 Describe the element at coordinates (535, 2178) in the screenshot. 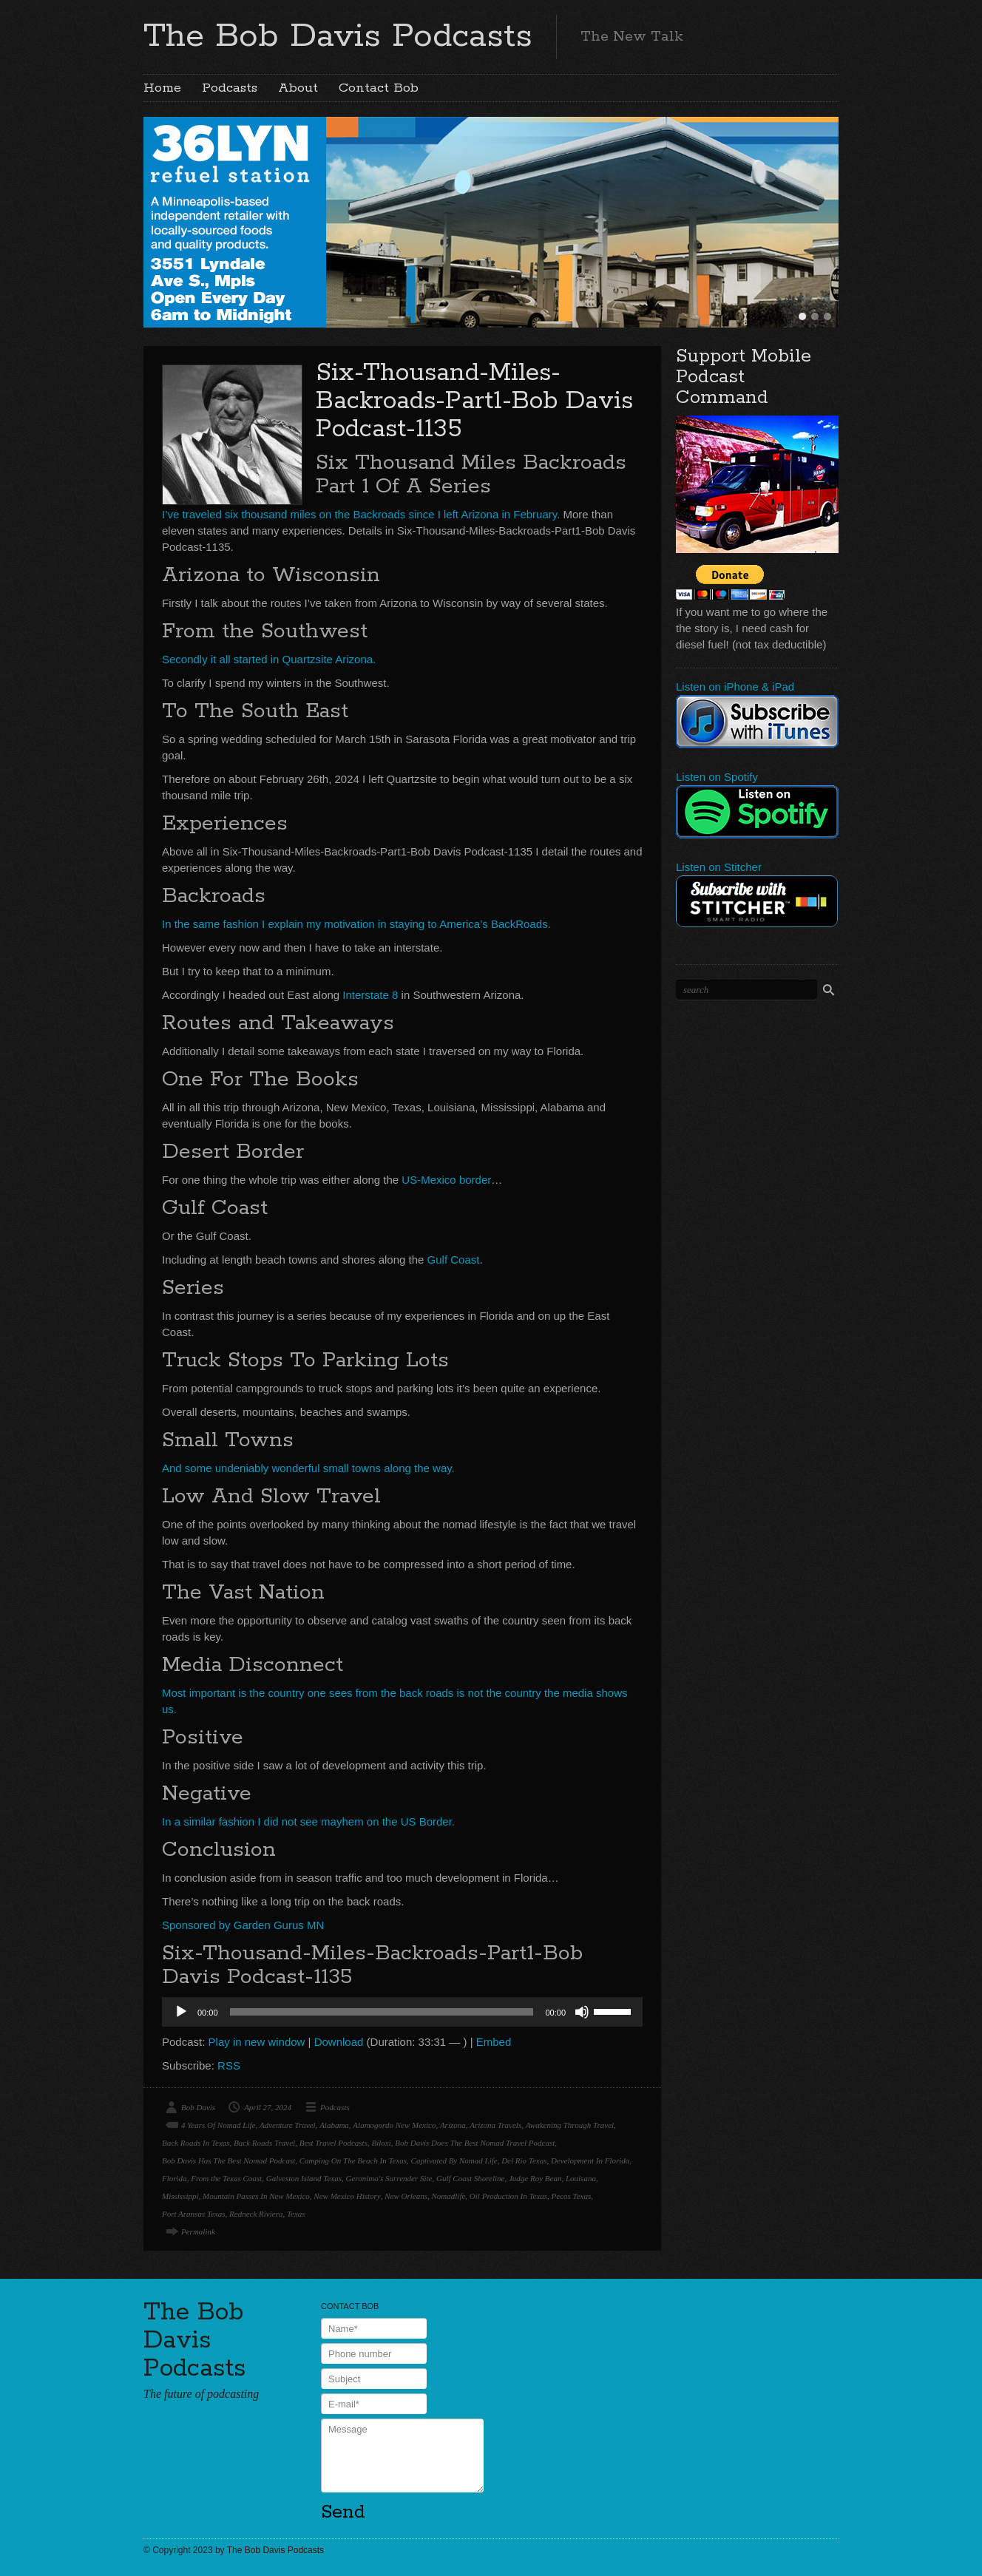

I see `Judge Roy Bean` at that location.